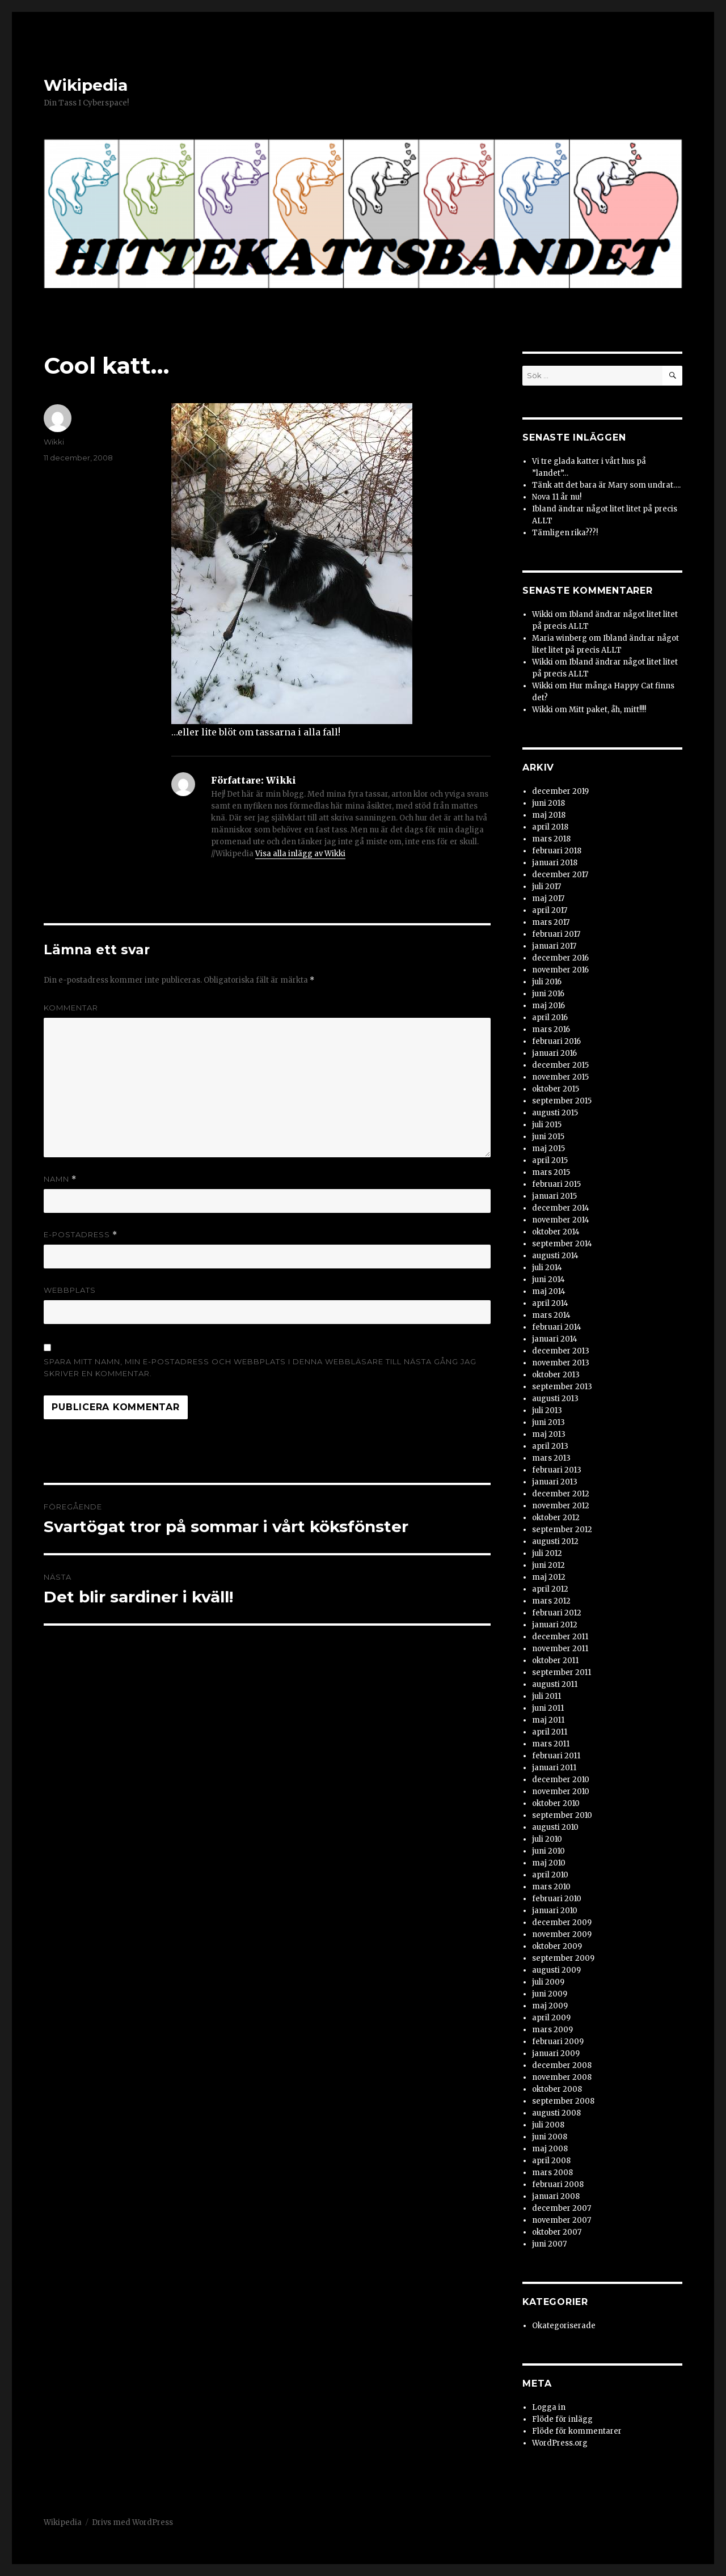  What do you see at coordinates (547, 1553) in the screenshot?
I see `juli 2012` at bounding box center [547, 1553].